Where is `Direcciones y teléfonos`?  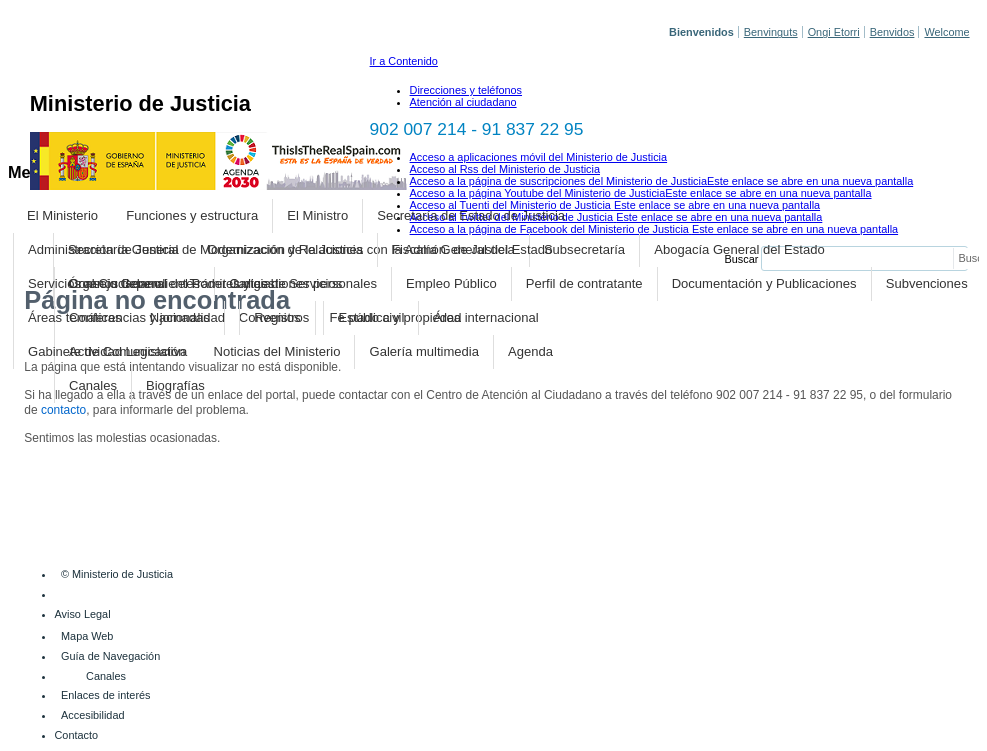
Direcciones y teléfonos is located at coordinates (466, 90).